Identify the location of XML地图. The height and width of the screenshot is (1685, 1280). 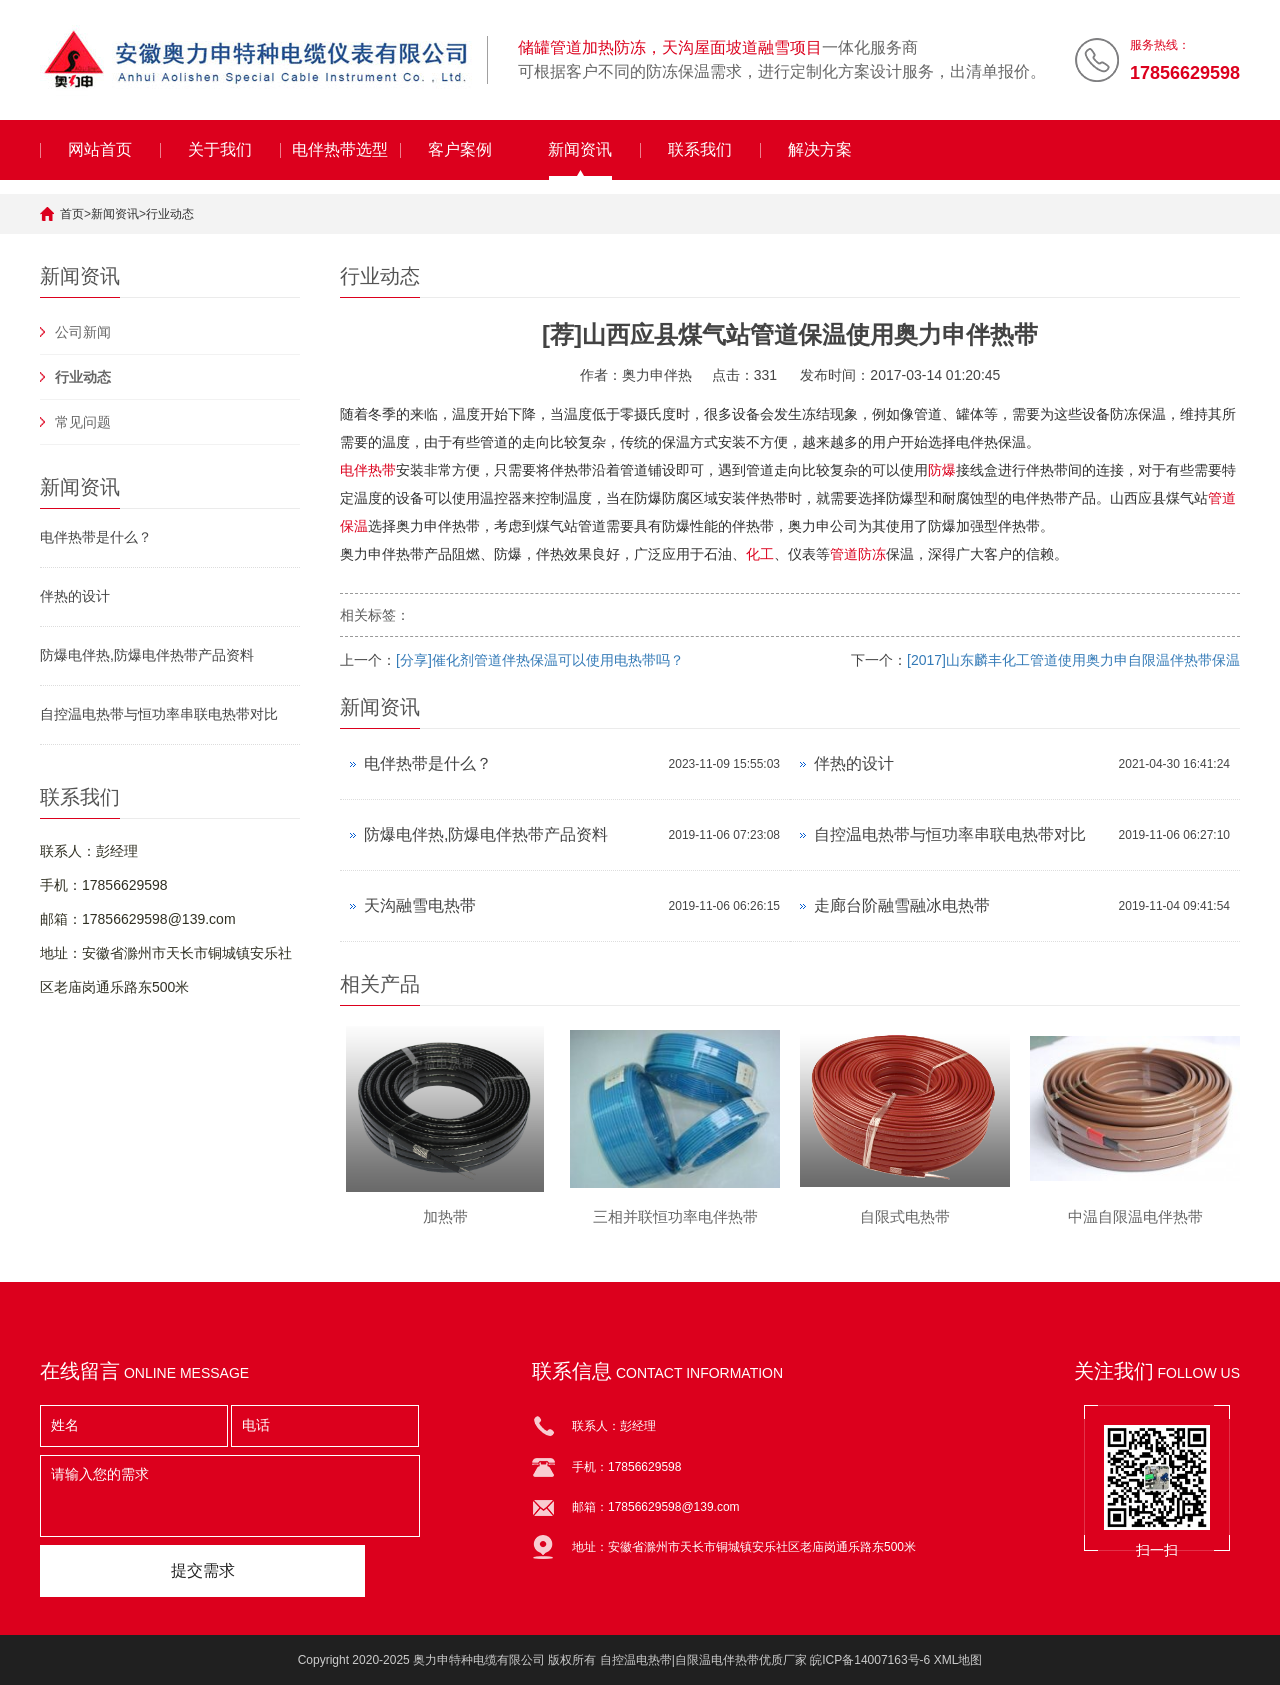
(958, 1660).